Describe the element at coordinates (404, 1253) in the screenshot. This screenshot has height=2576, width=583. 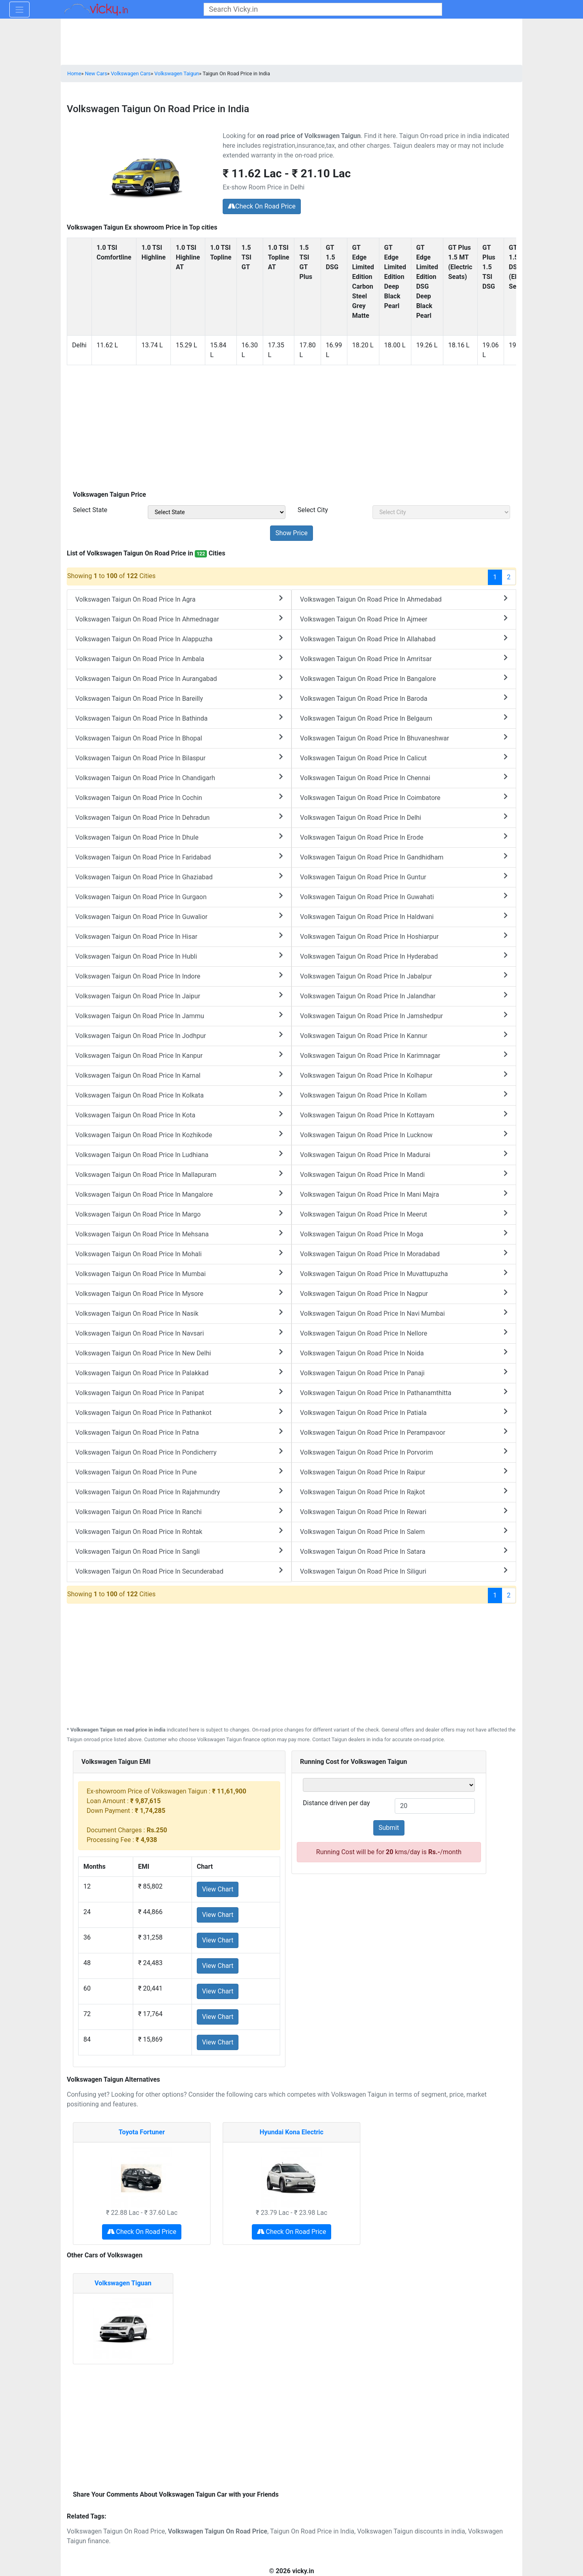
I see `Volkswagen Taigun On Road Price In Moradabad` at that location.